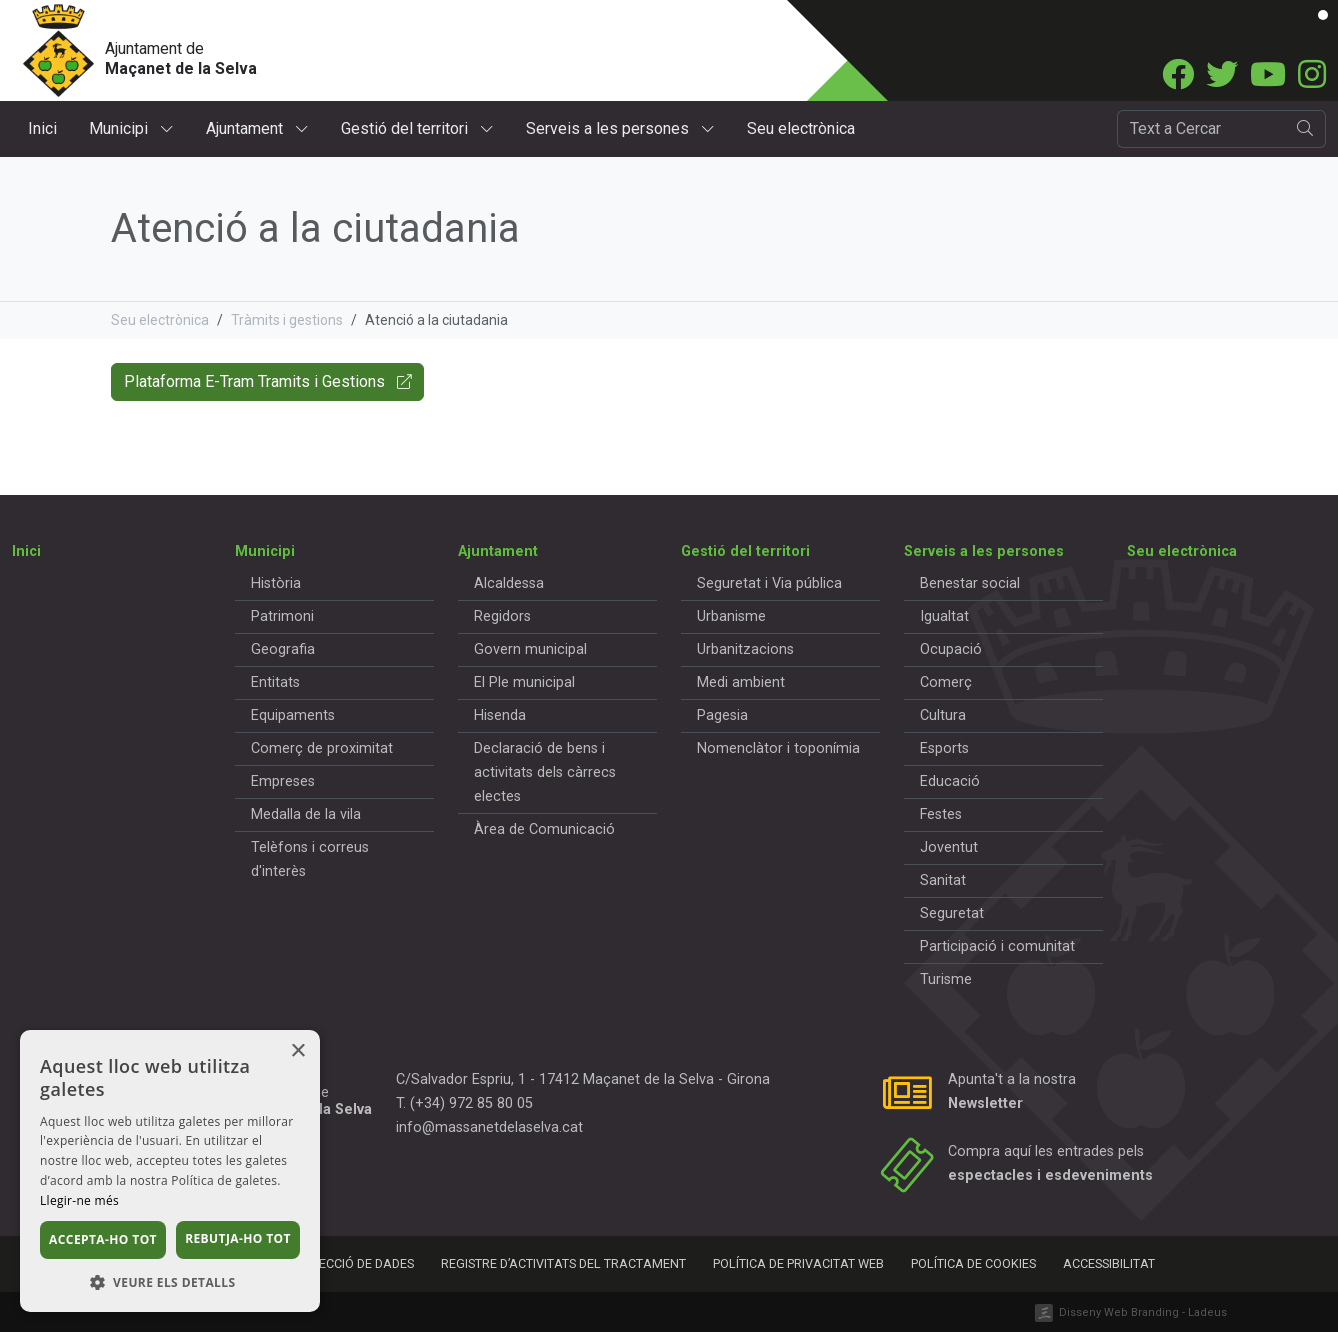 This screenshot has height=1332, width=1338. Describe the element at coordinates (257, 128) in the screenshot. I see `Ajuntament` at that location.